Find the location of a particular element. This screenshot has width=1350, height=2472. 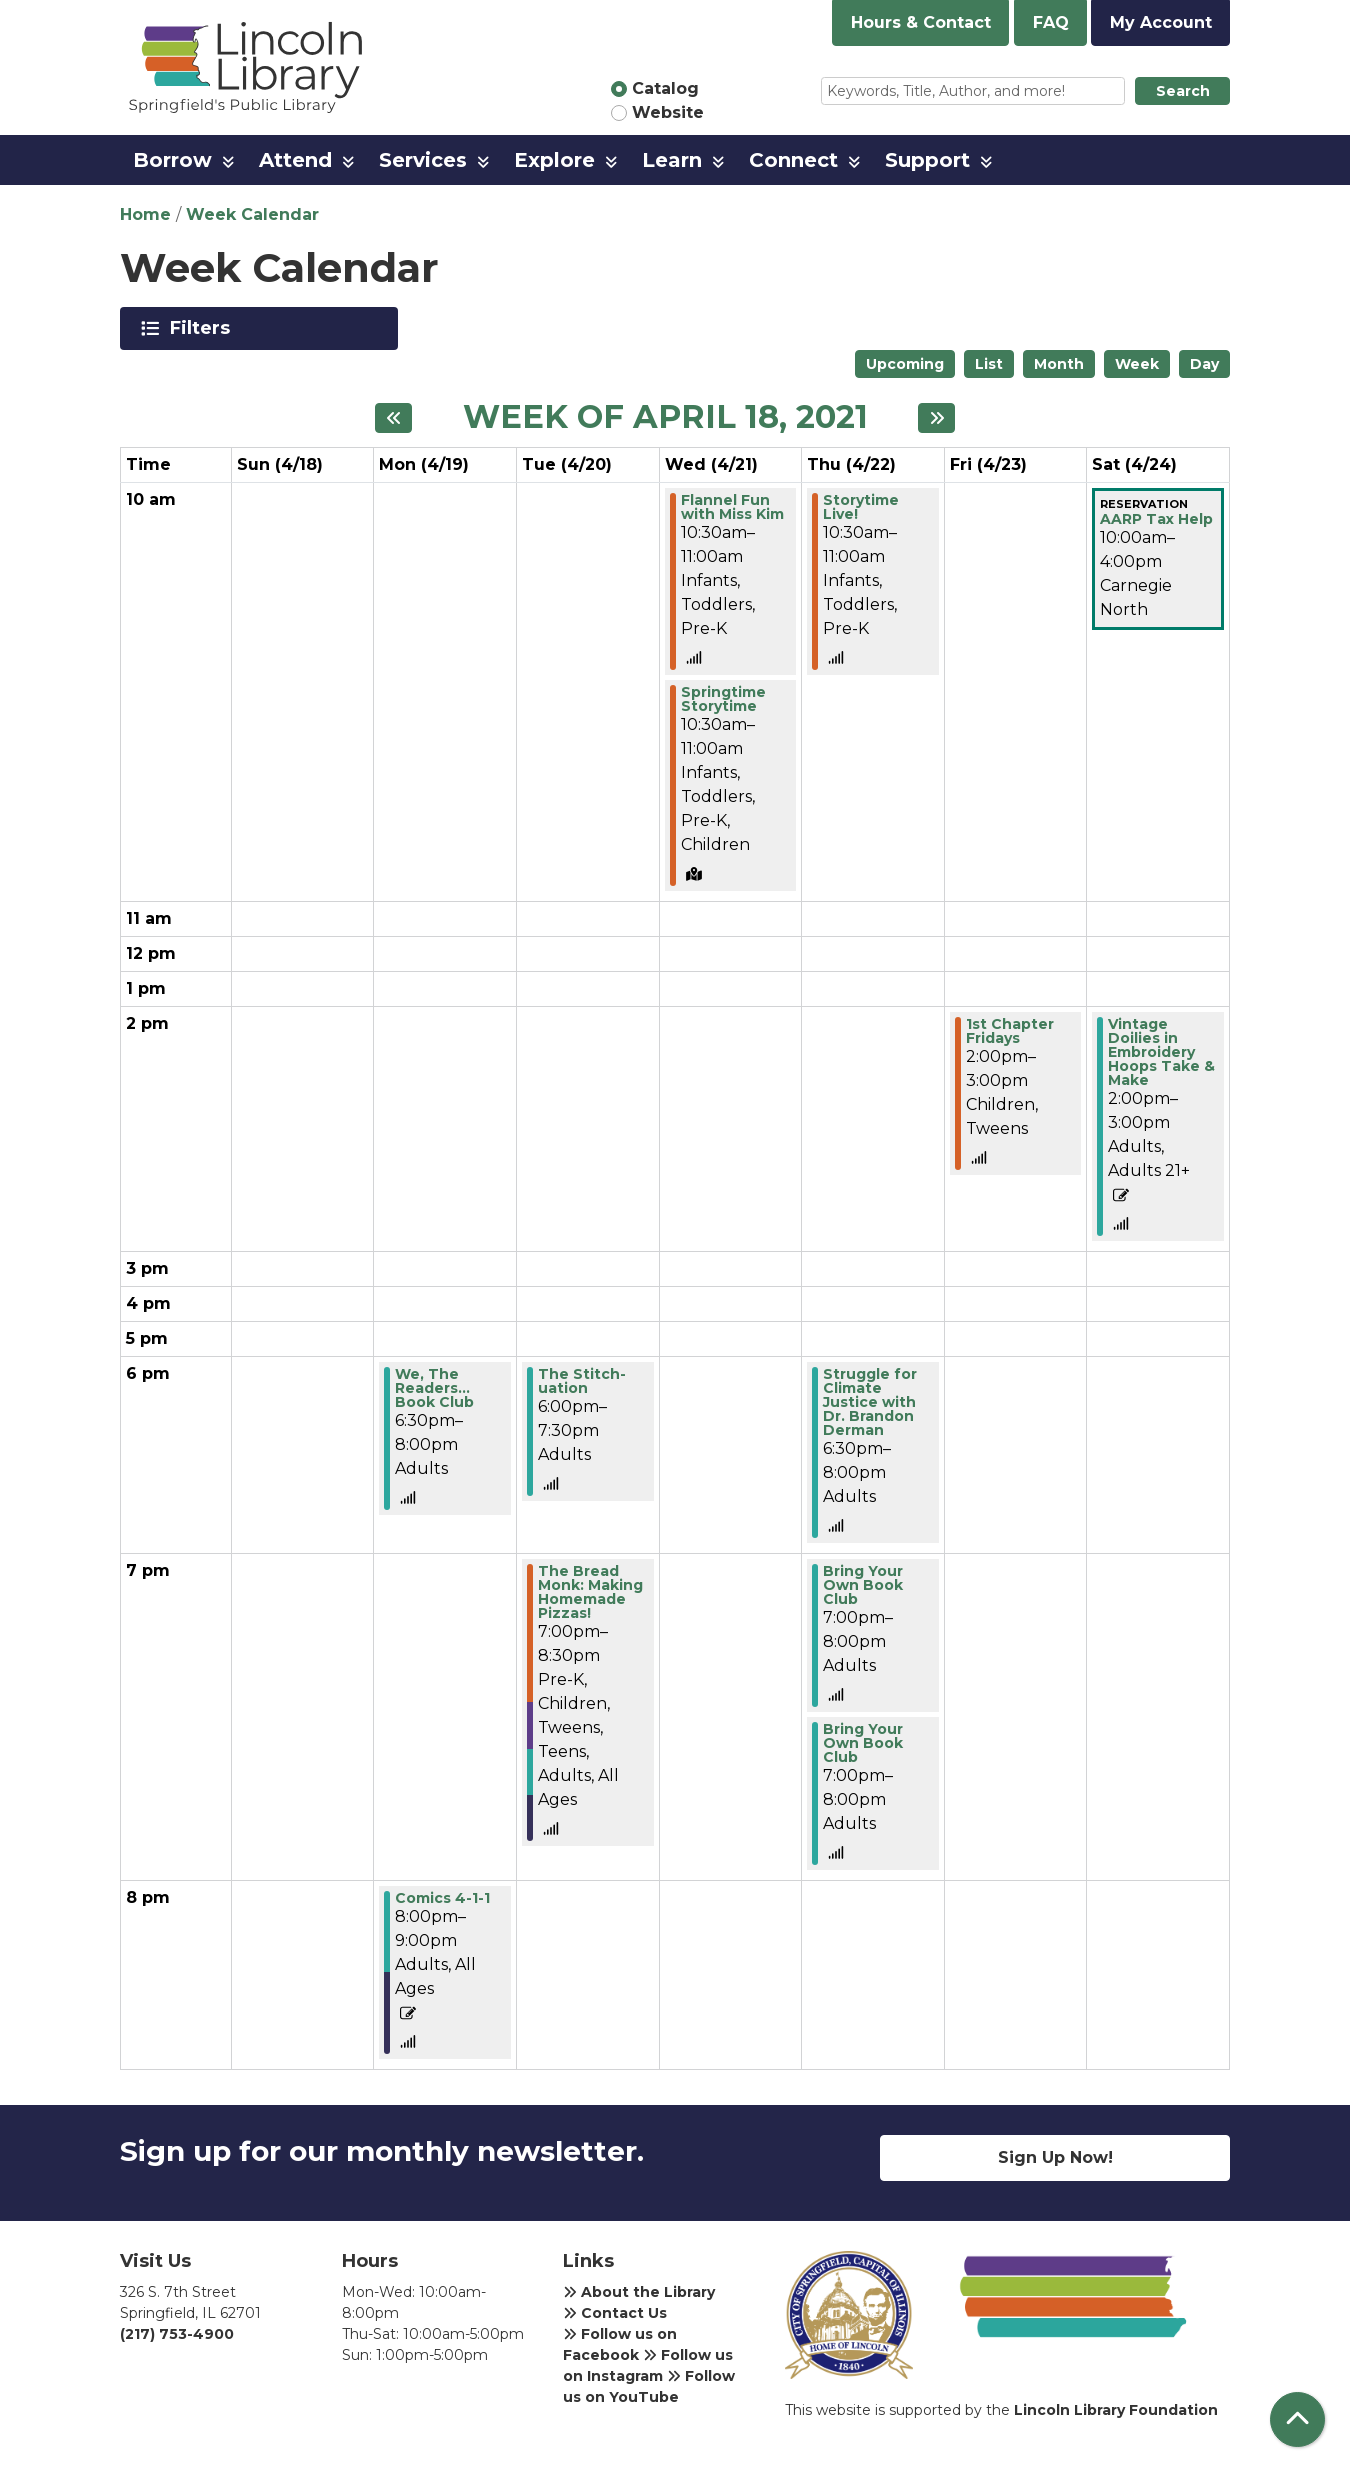

Filters is located at coordinates (203, 328).